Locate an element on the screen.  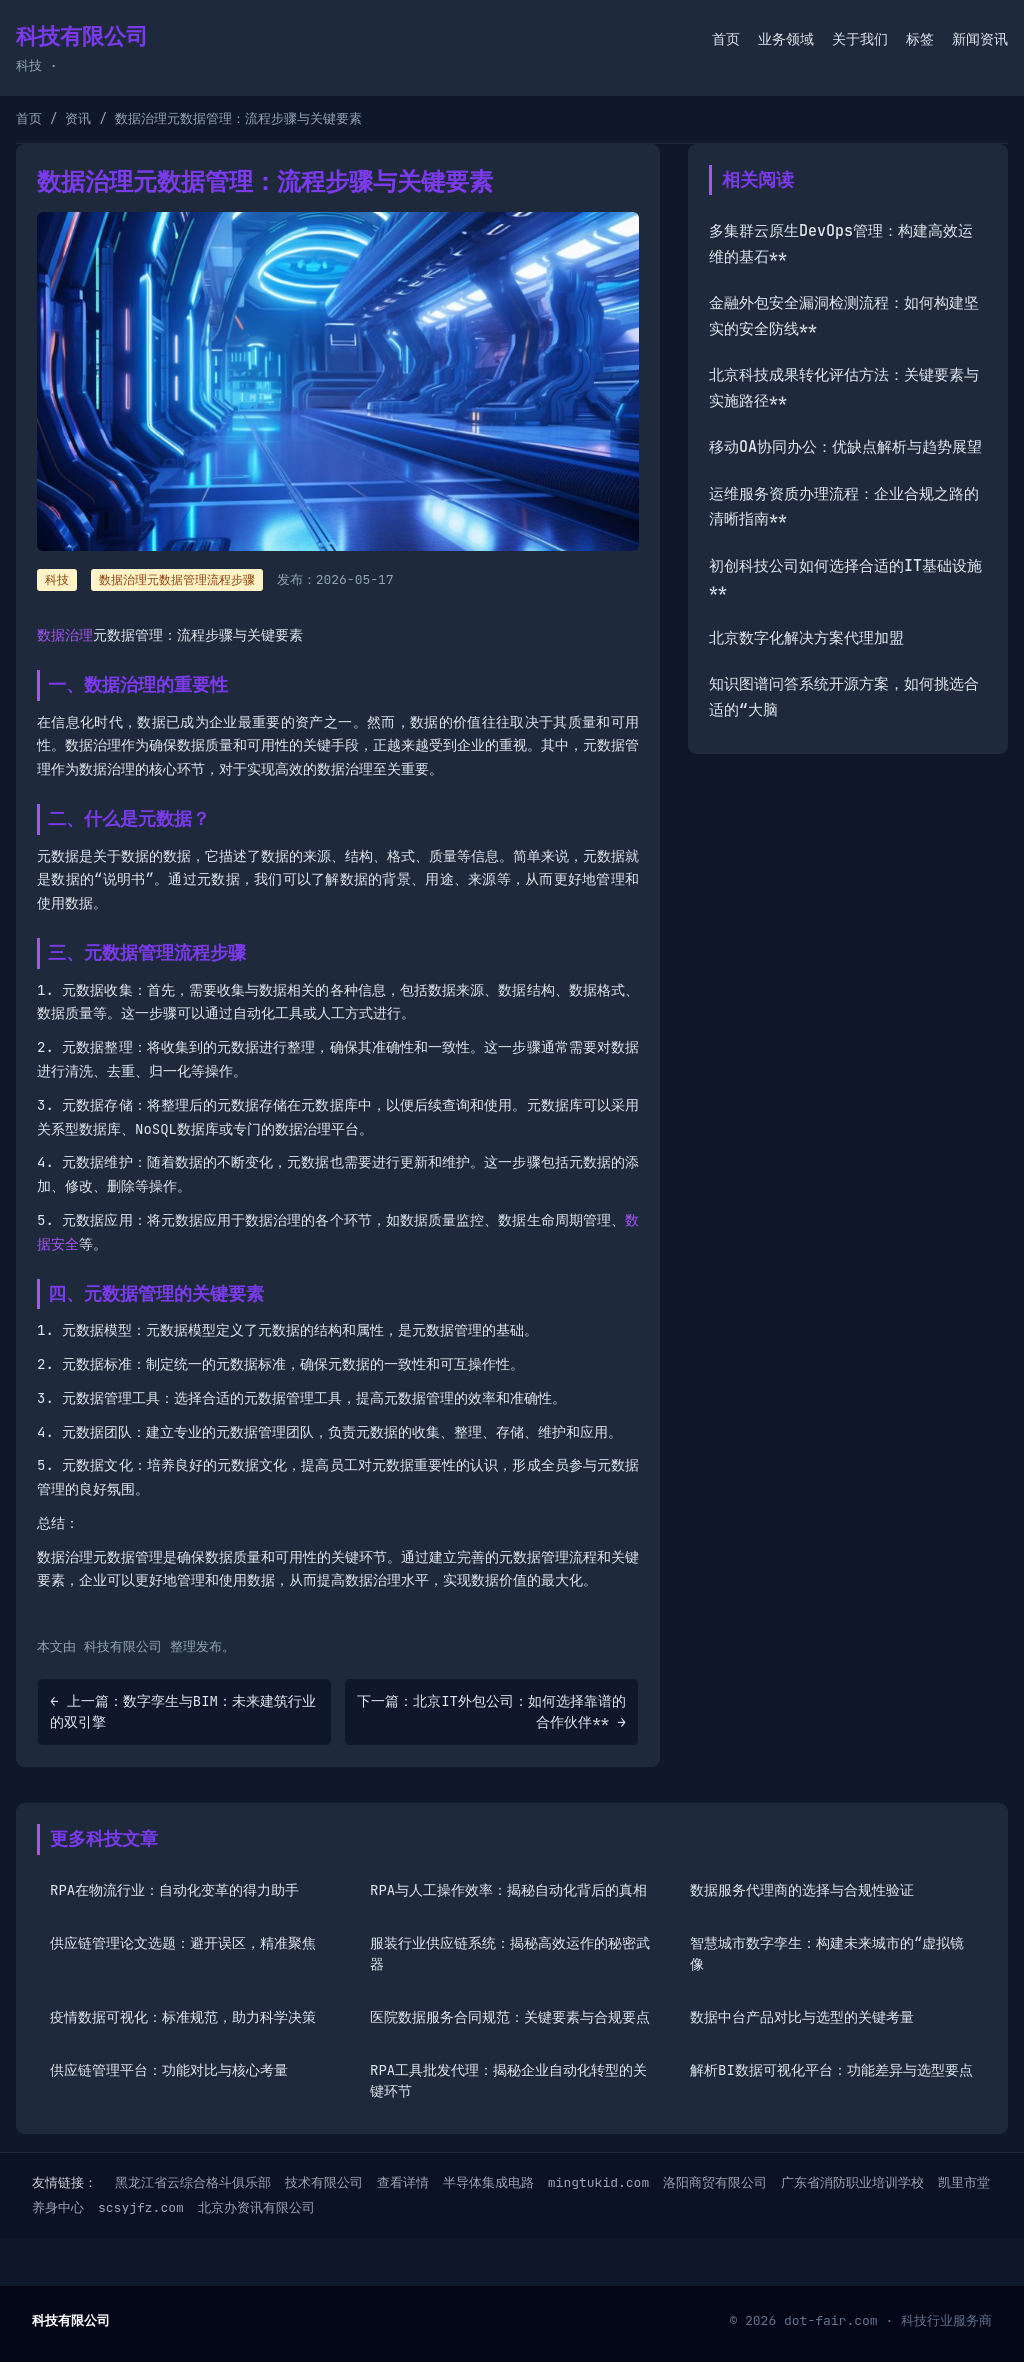
技术有限公司 is located at coordinates (324, 2182).